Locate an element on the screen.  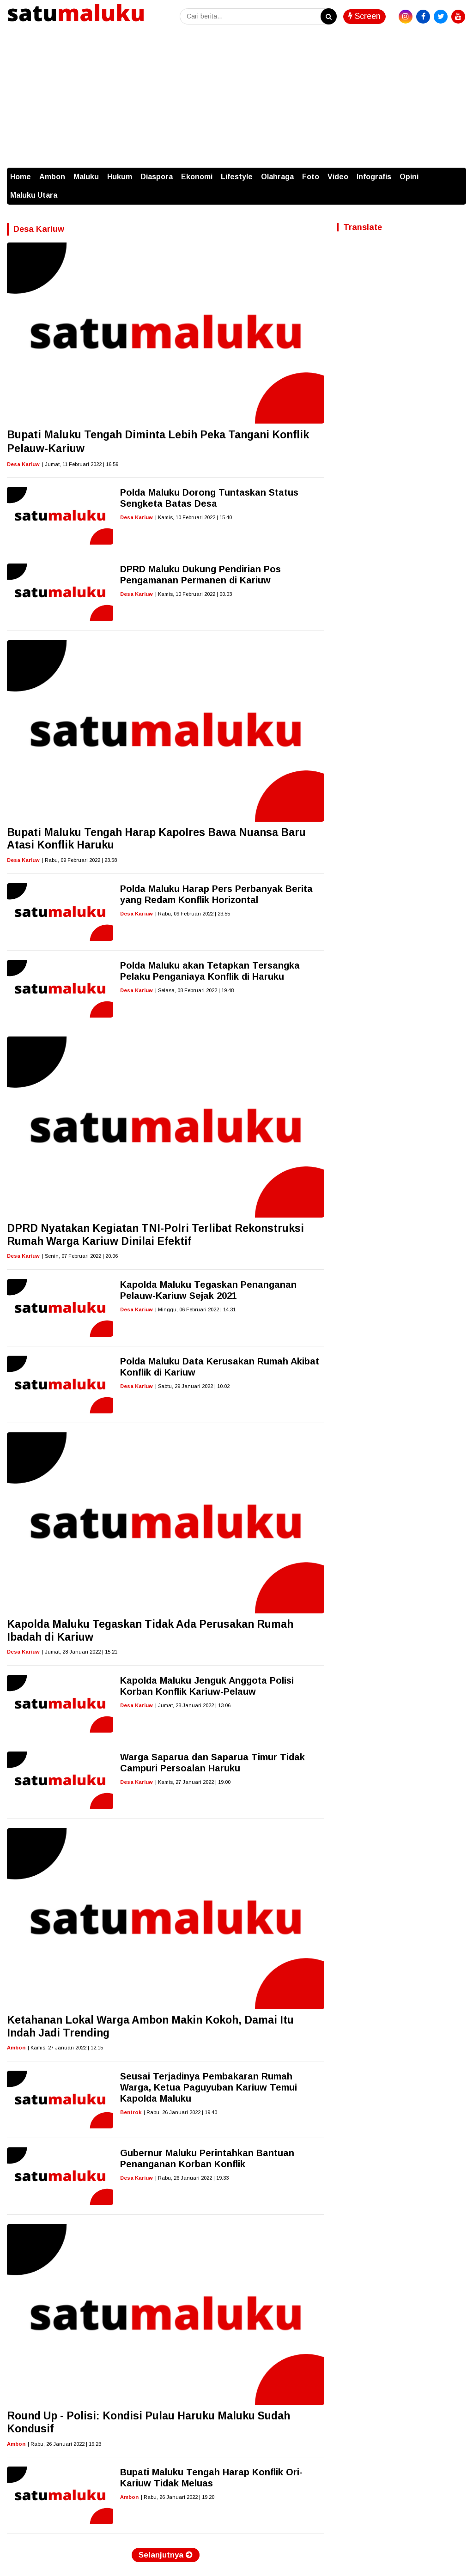
| Senin, 07 Februari 2022 | 20.06 is located at coordinates (80, 1256).